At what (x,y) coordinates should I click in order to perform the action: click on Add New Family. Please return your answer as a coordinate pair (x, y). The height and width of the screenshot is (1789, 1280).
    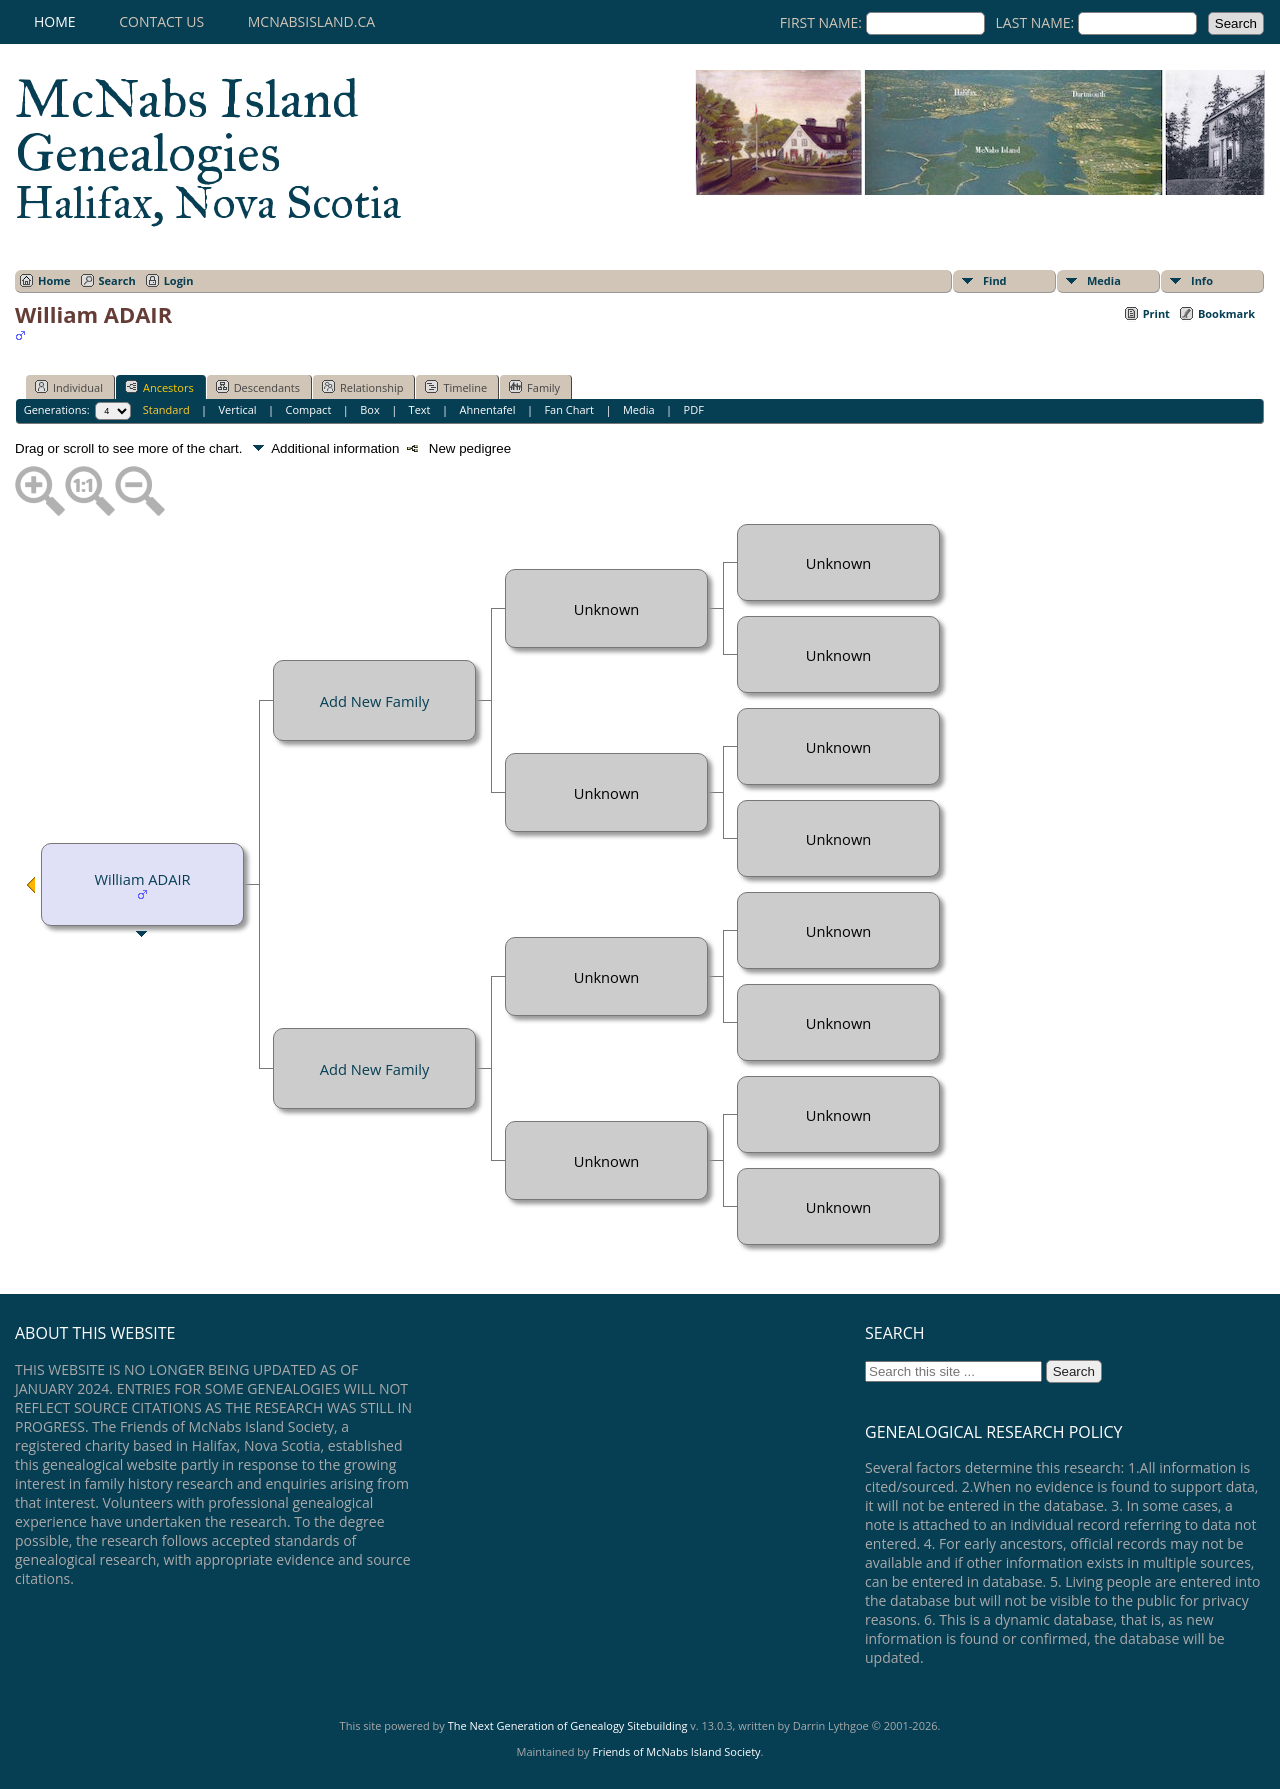
    Looking at the image, I should click on (374, 701).